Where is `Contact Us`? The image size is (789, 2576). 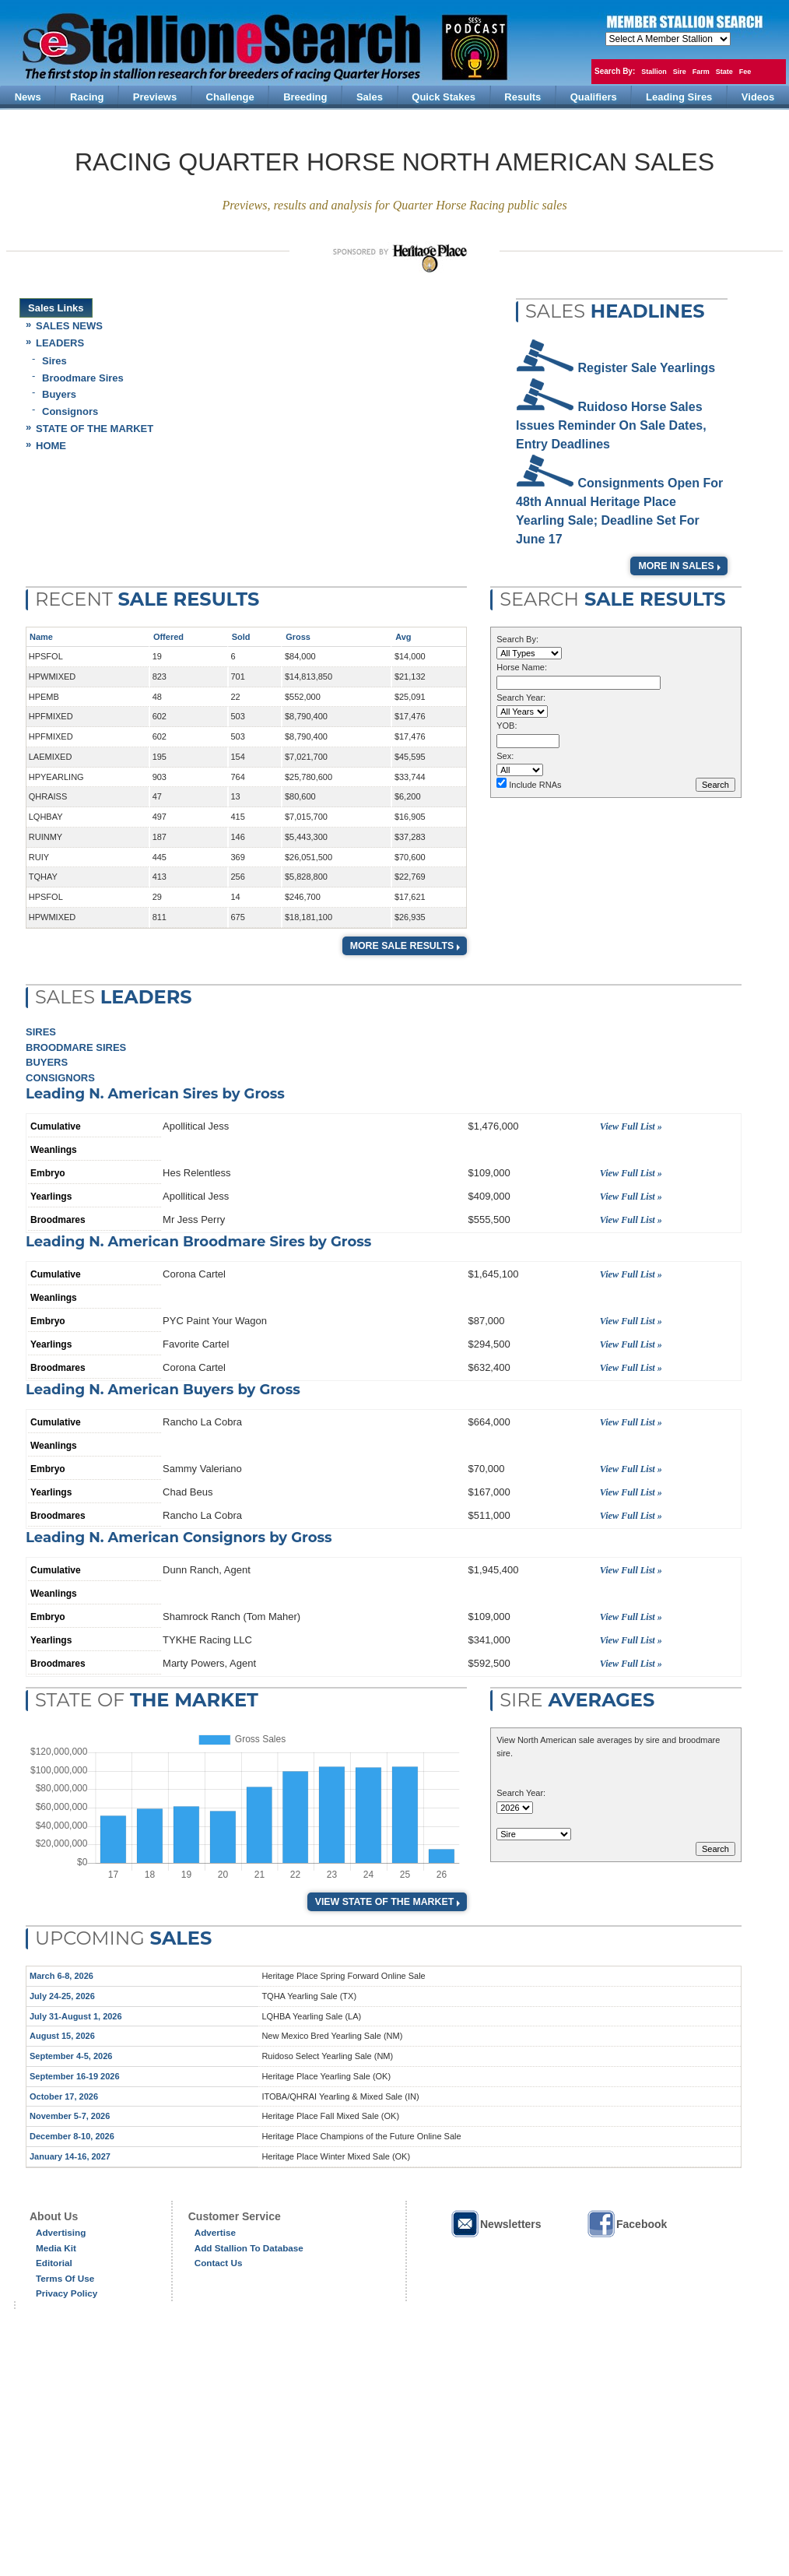
Contact Us is located at coordinates (219, 2263).